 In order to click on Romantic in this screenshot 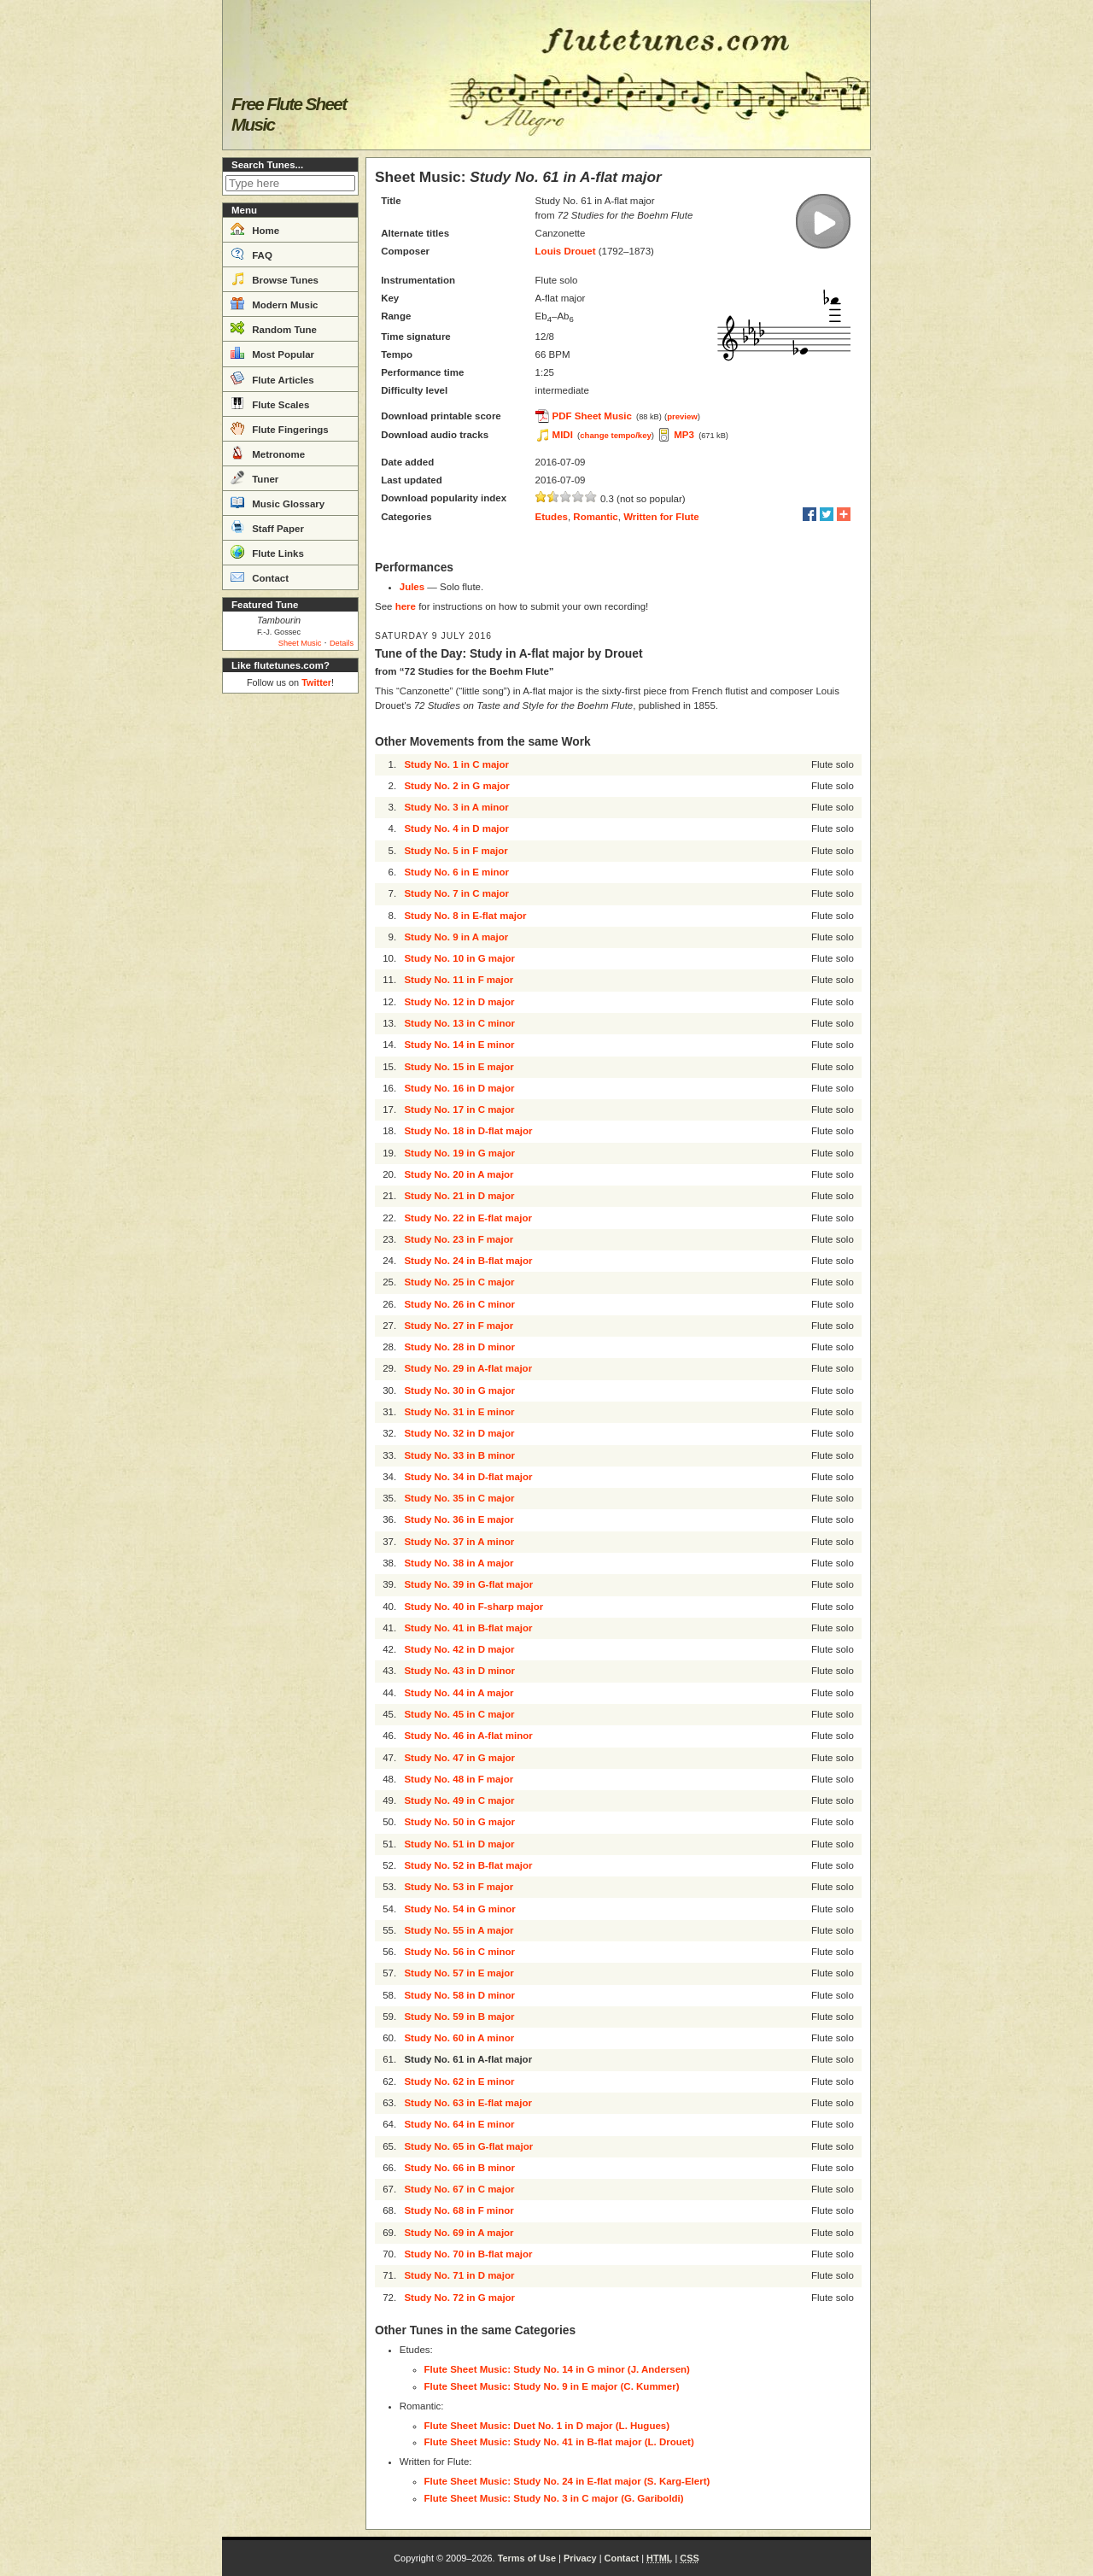, I will do `click(595, 517)`.